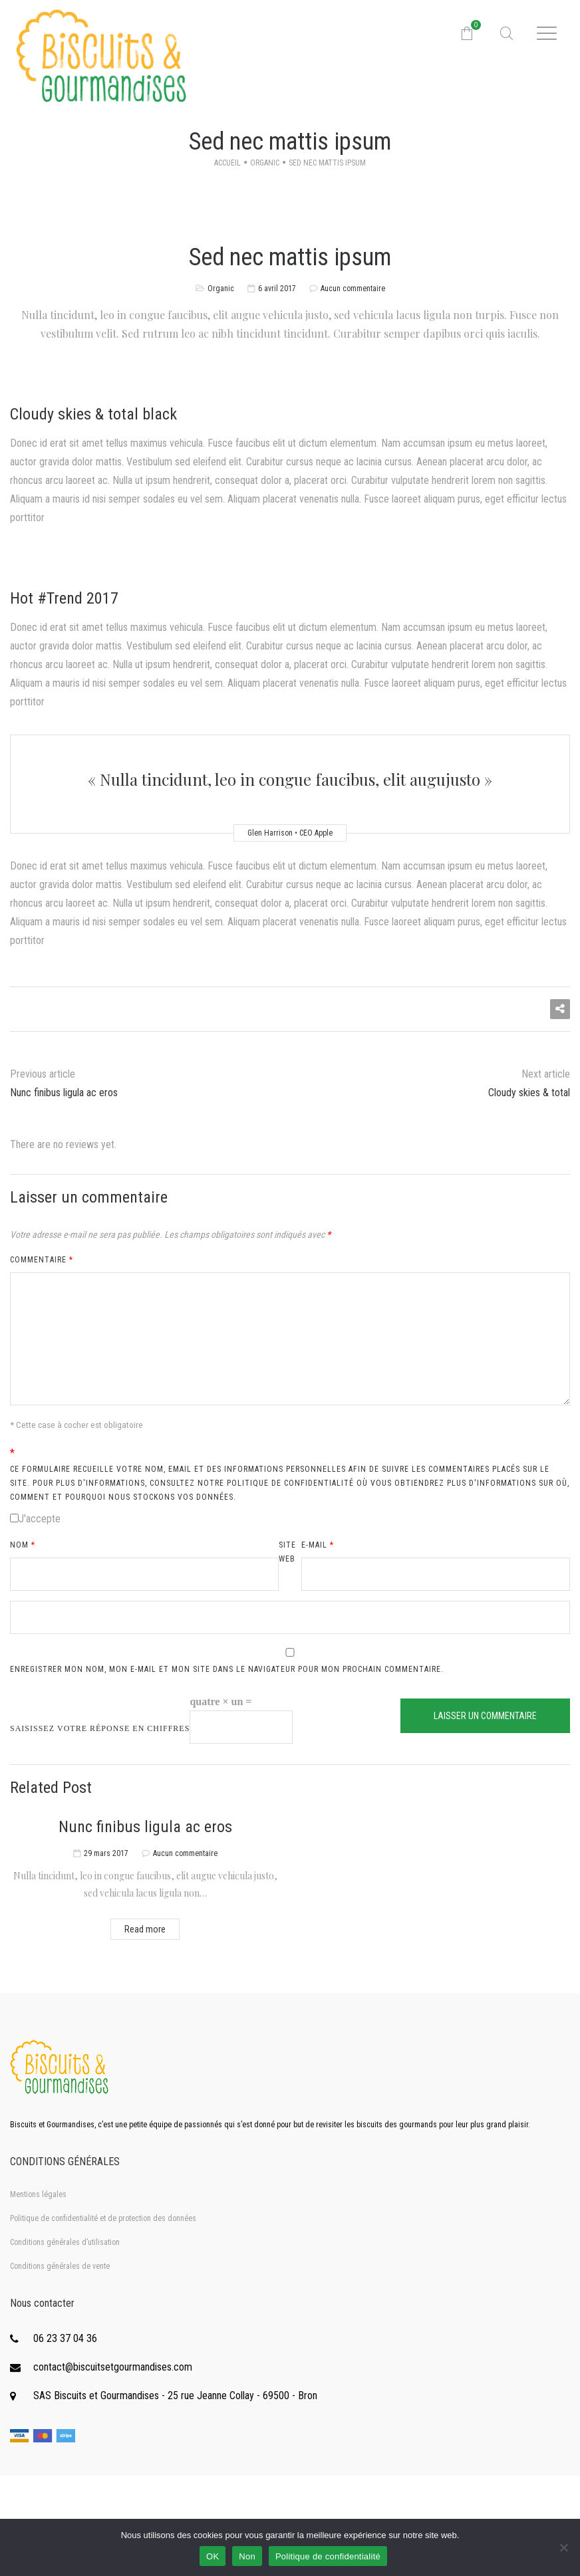  What do you see at coordinates (317, 1545) in the screenshot?
I see `E-mail` at bounding box center [317, 1545].